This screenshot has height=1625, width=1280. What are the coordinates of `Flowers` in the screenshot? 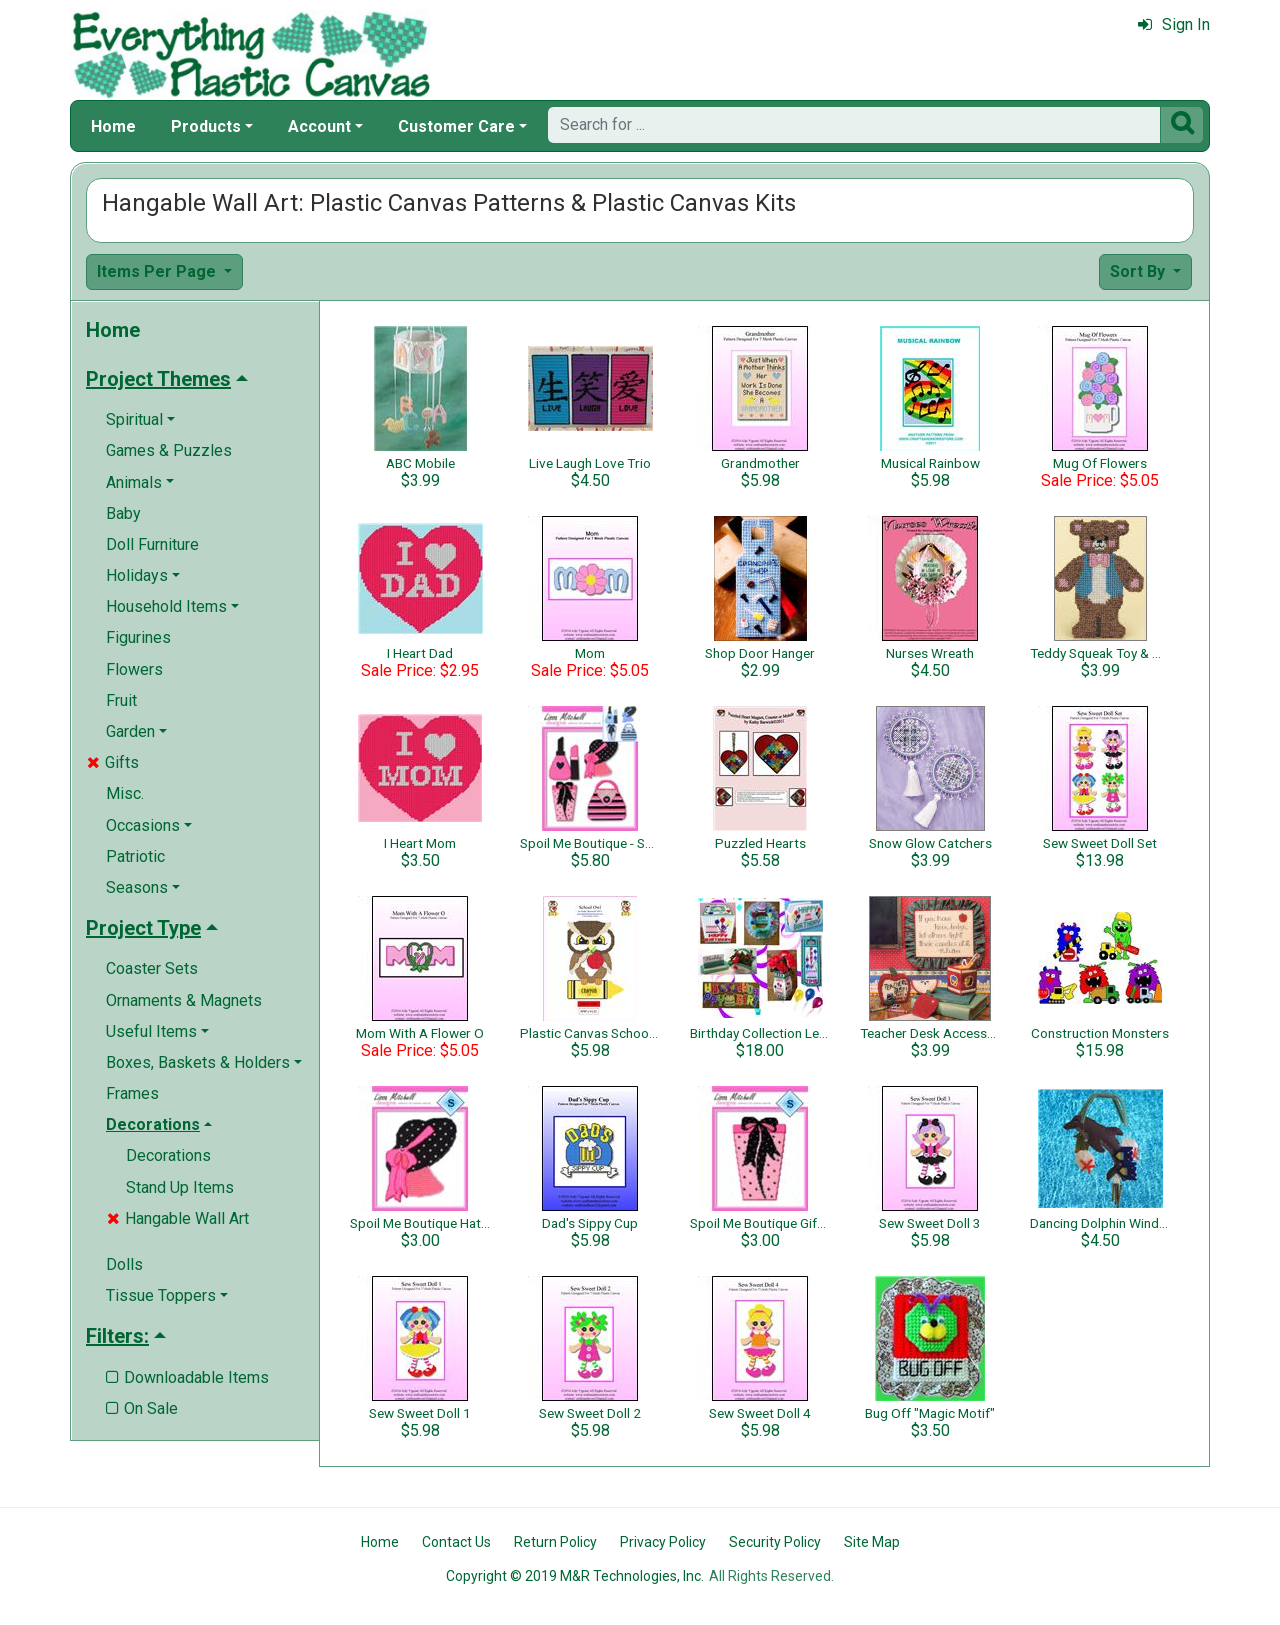 It's located at (134, 669).